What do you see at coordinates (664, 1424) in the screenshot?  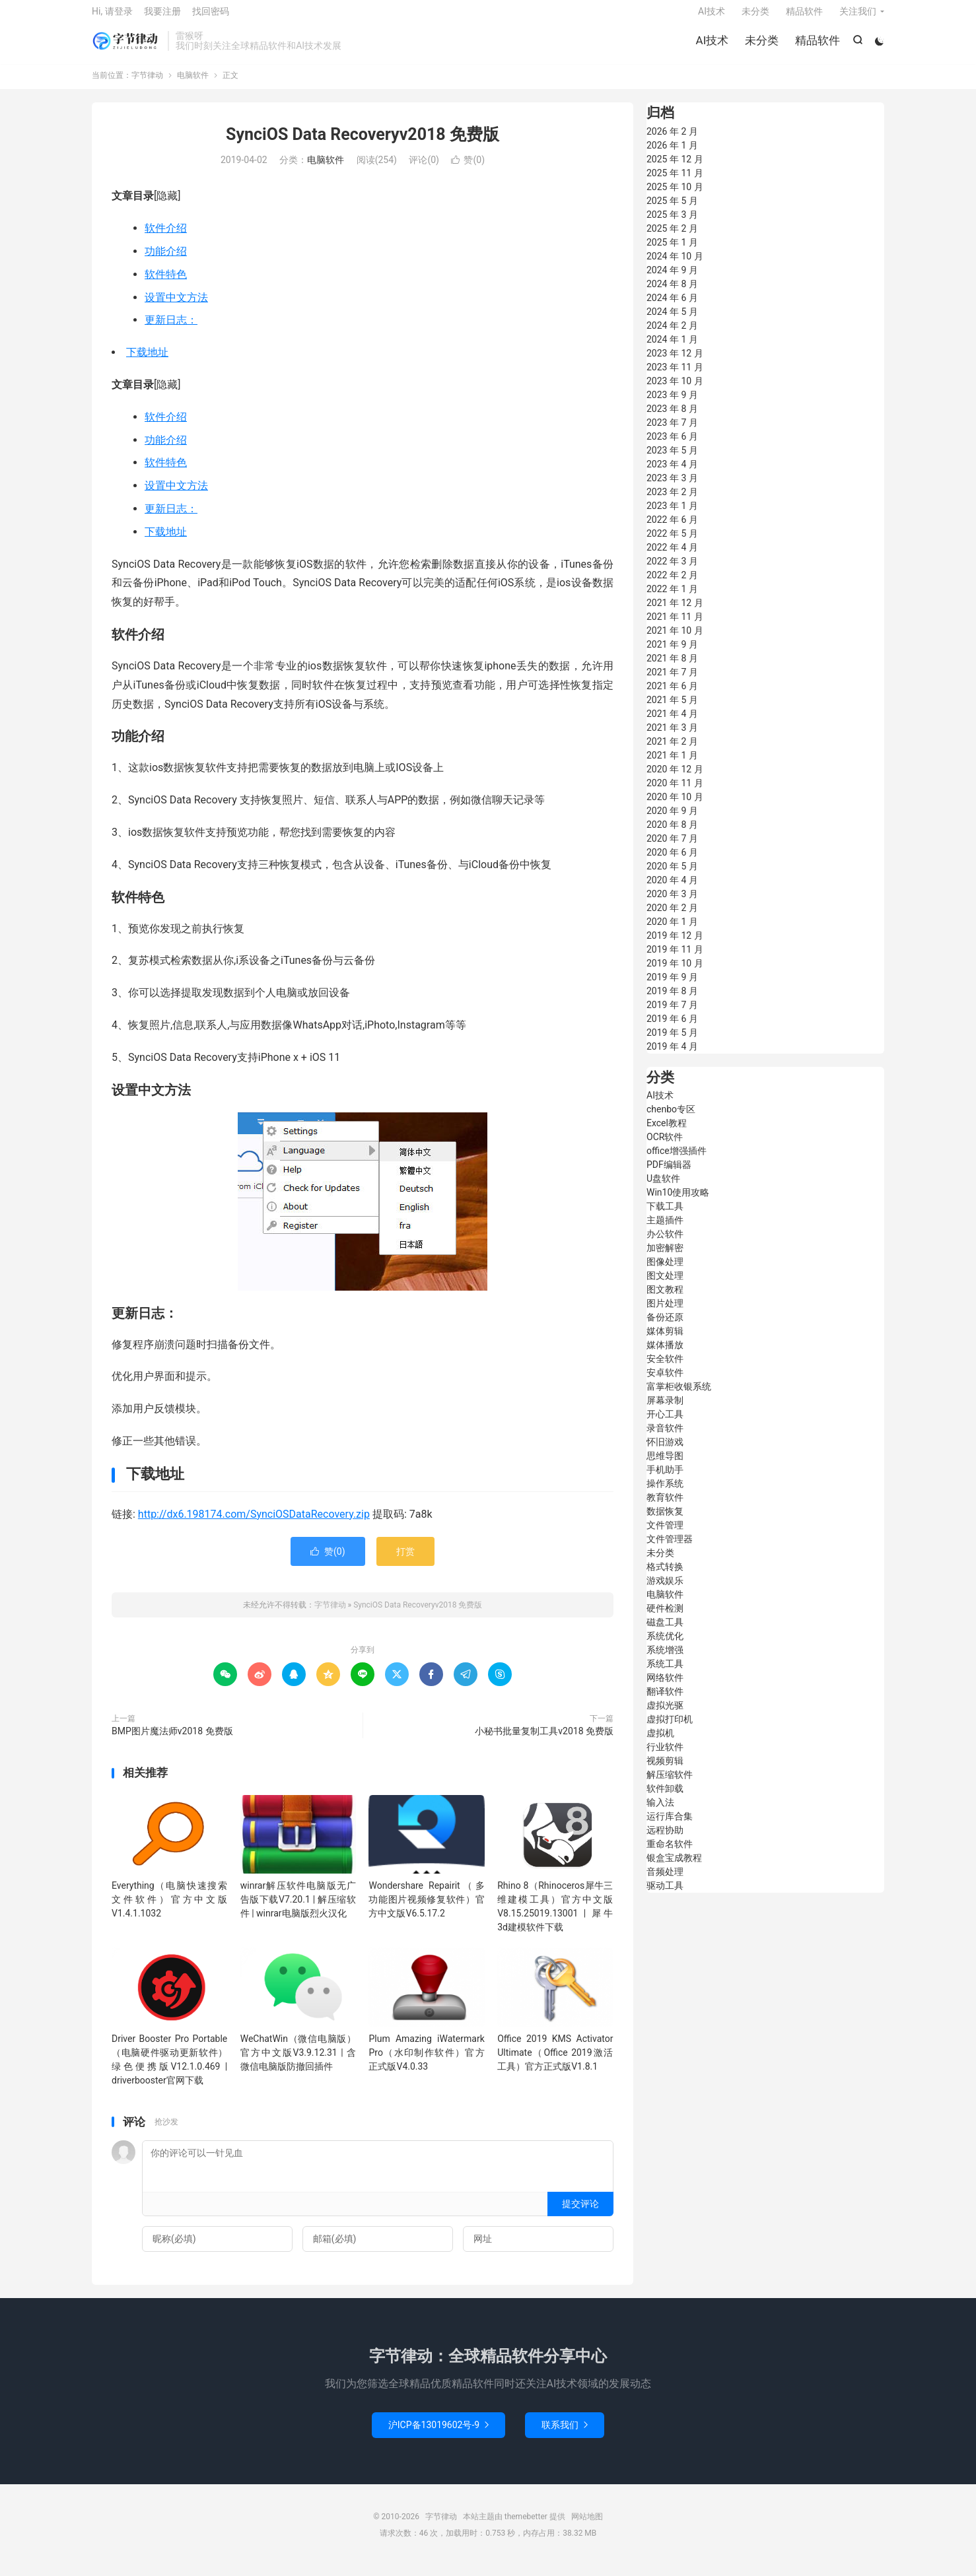 I see `开心工具` at bounding box center [664, 1424].